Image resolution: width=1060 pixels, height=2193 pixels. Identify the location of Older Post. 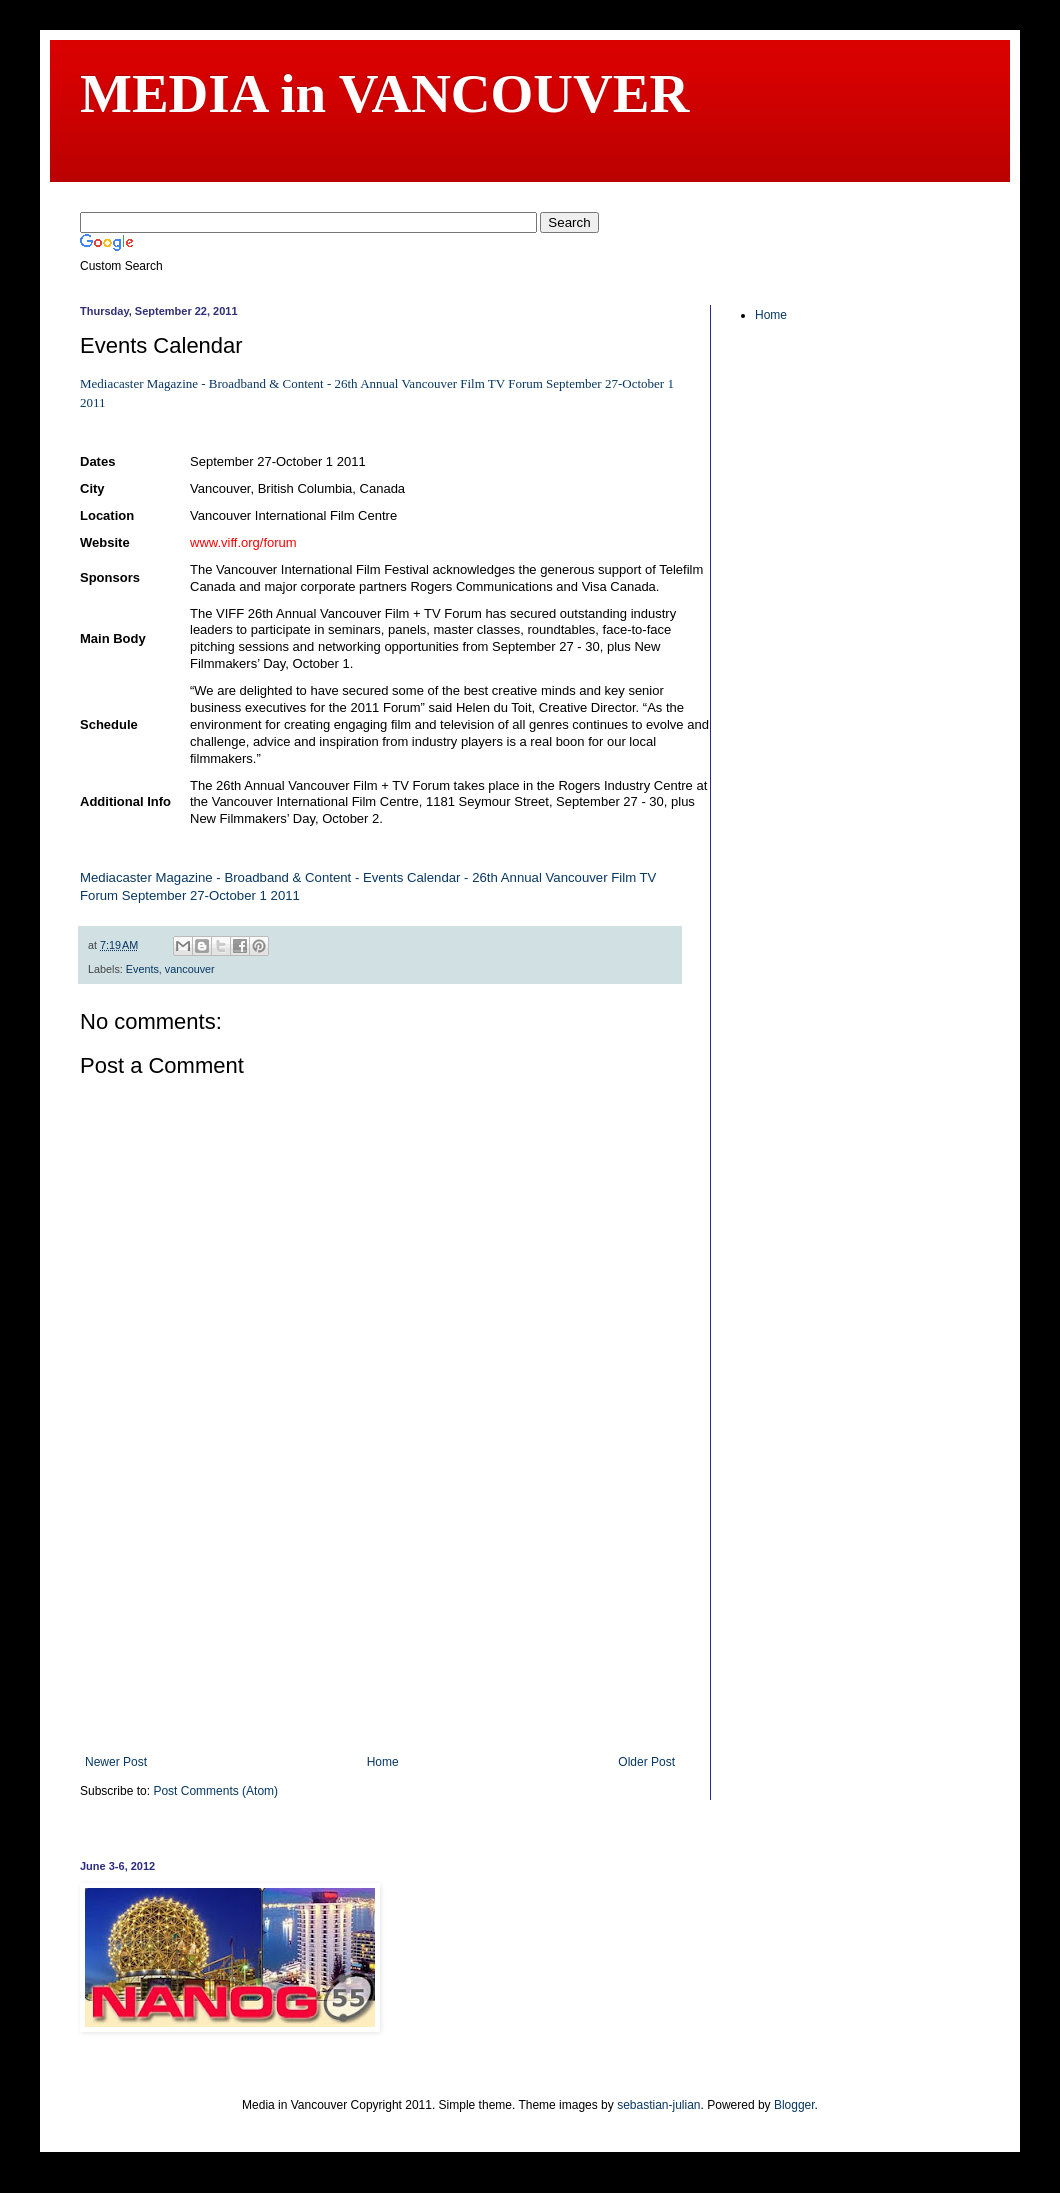
(646, 1762).